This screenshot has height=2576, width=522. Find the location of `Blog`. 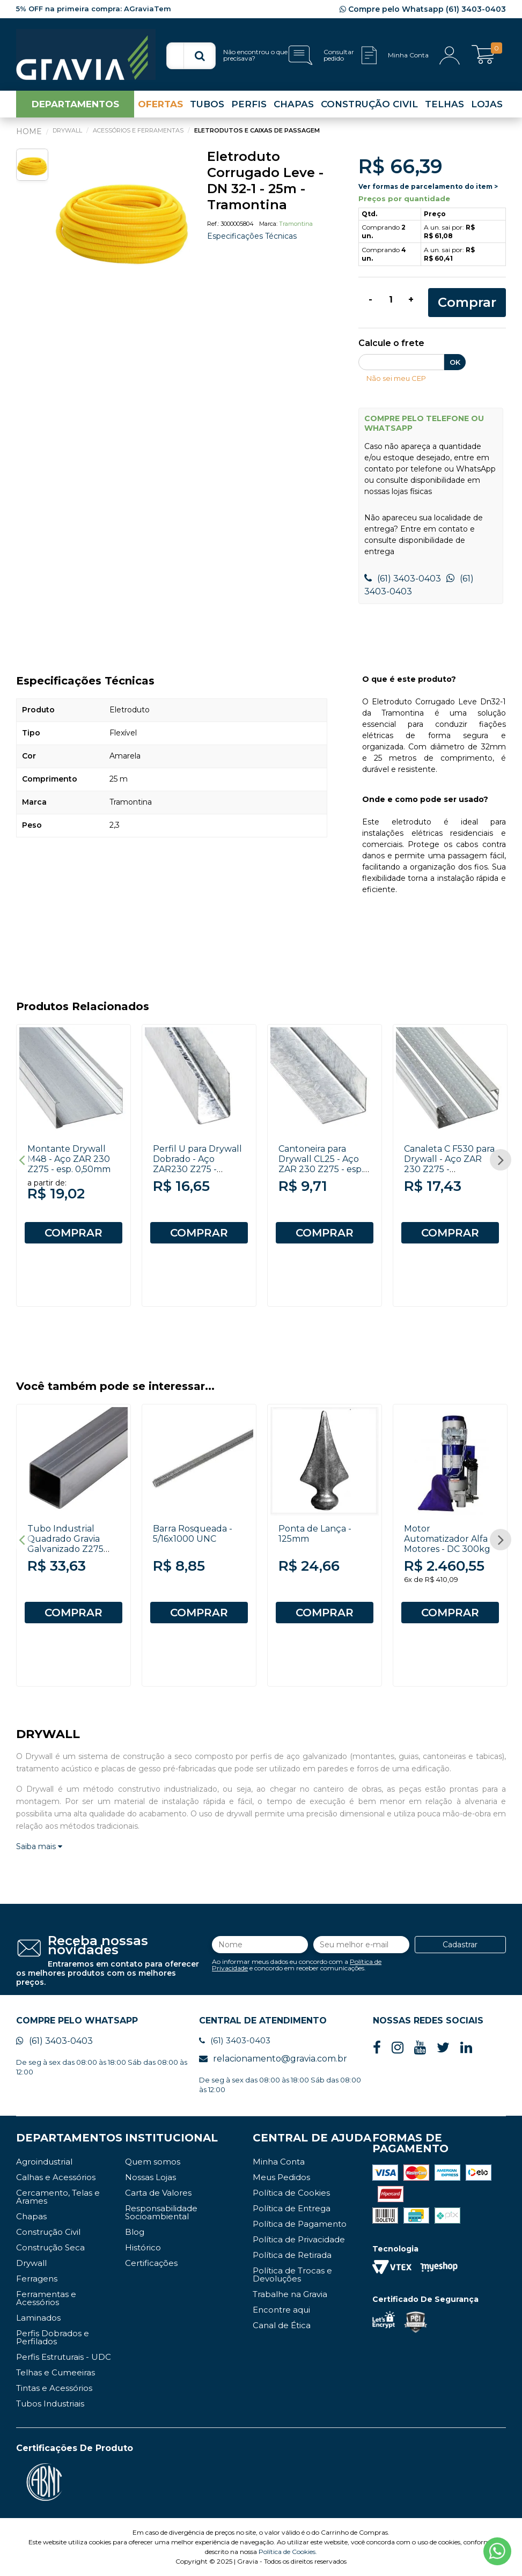

Blog is located at coordinates (134, 2232).